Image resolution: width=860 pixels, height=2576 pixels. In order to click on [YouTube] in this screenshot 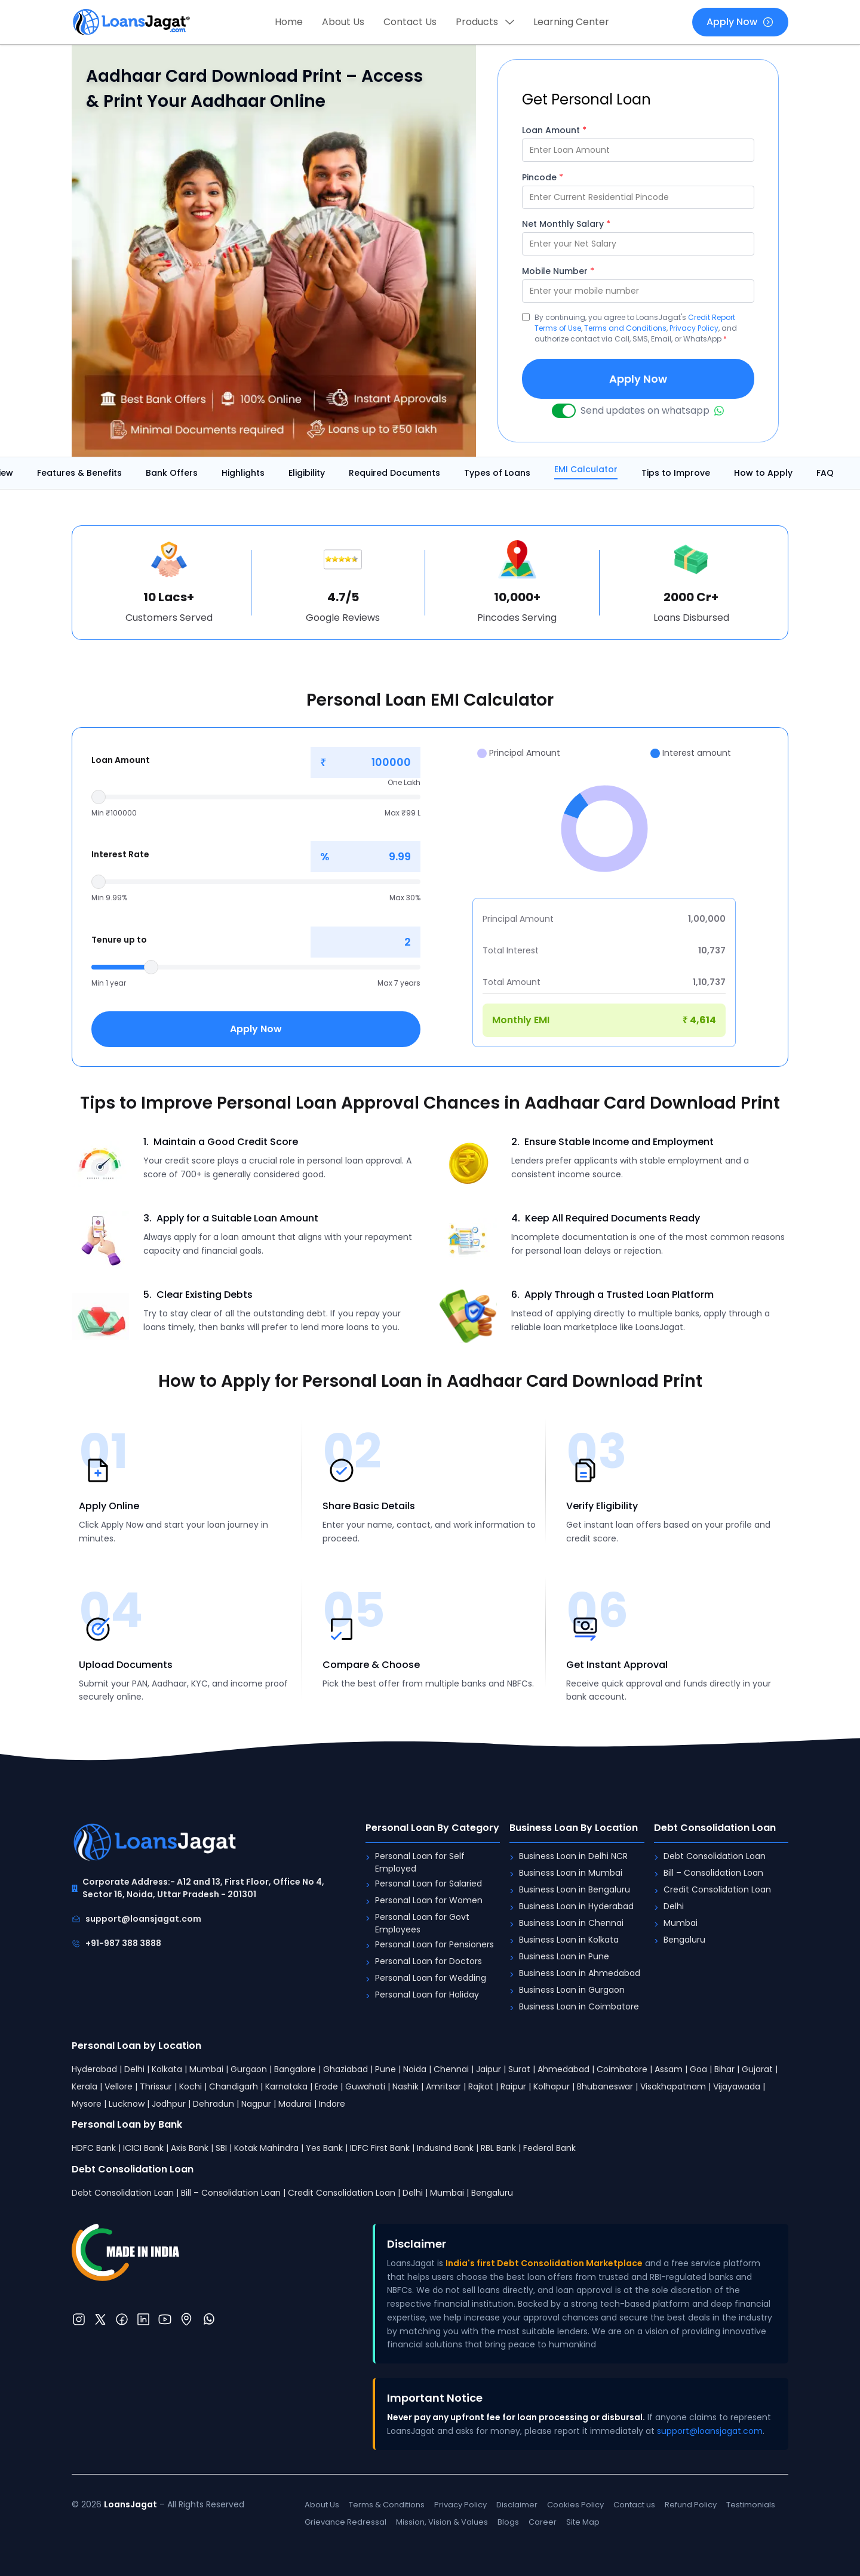, I will do `click(165, 2319)`.